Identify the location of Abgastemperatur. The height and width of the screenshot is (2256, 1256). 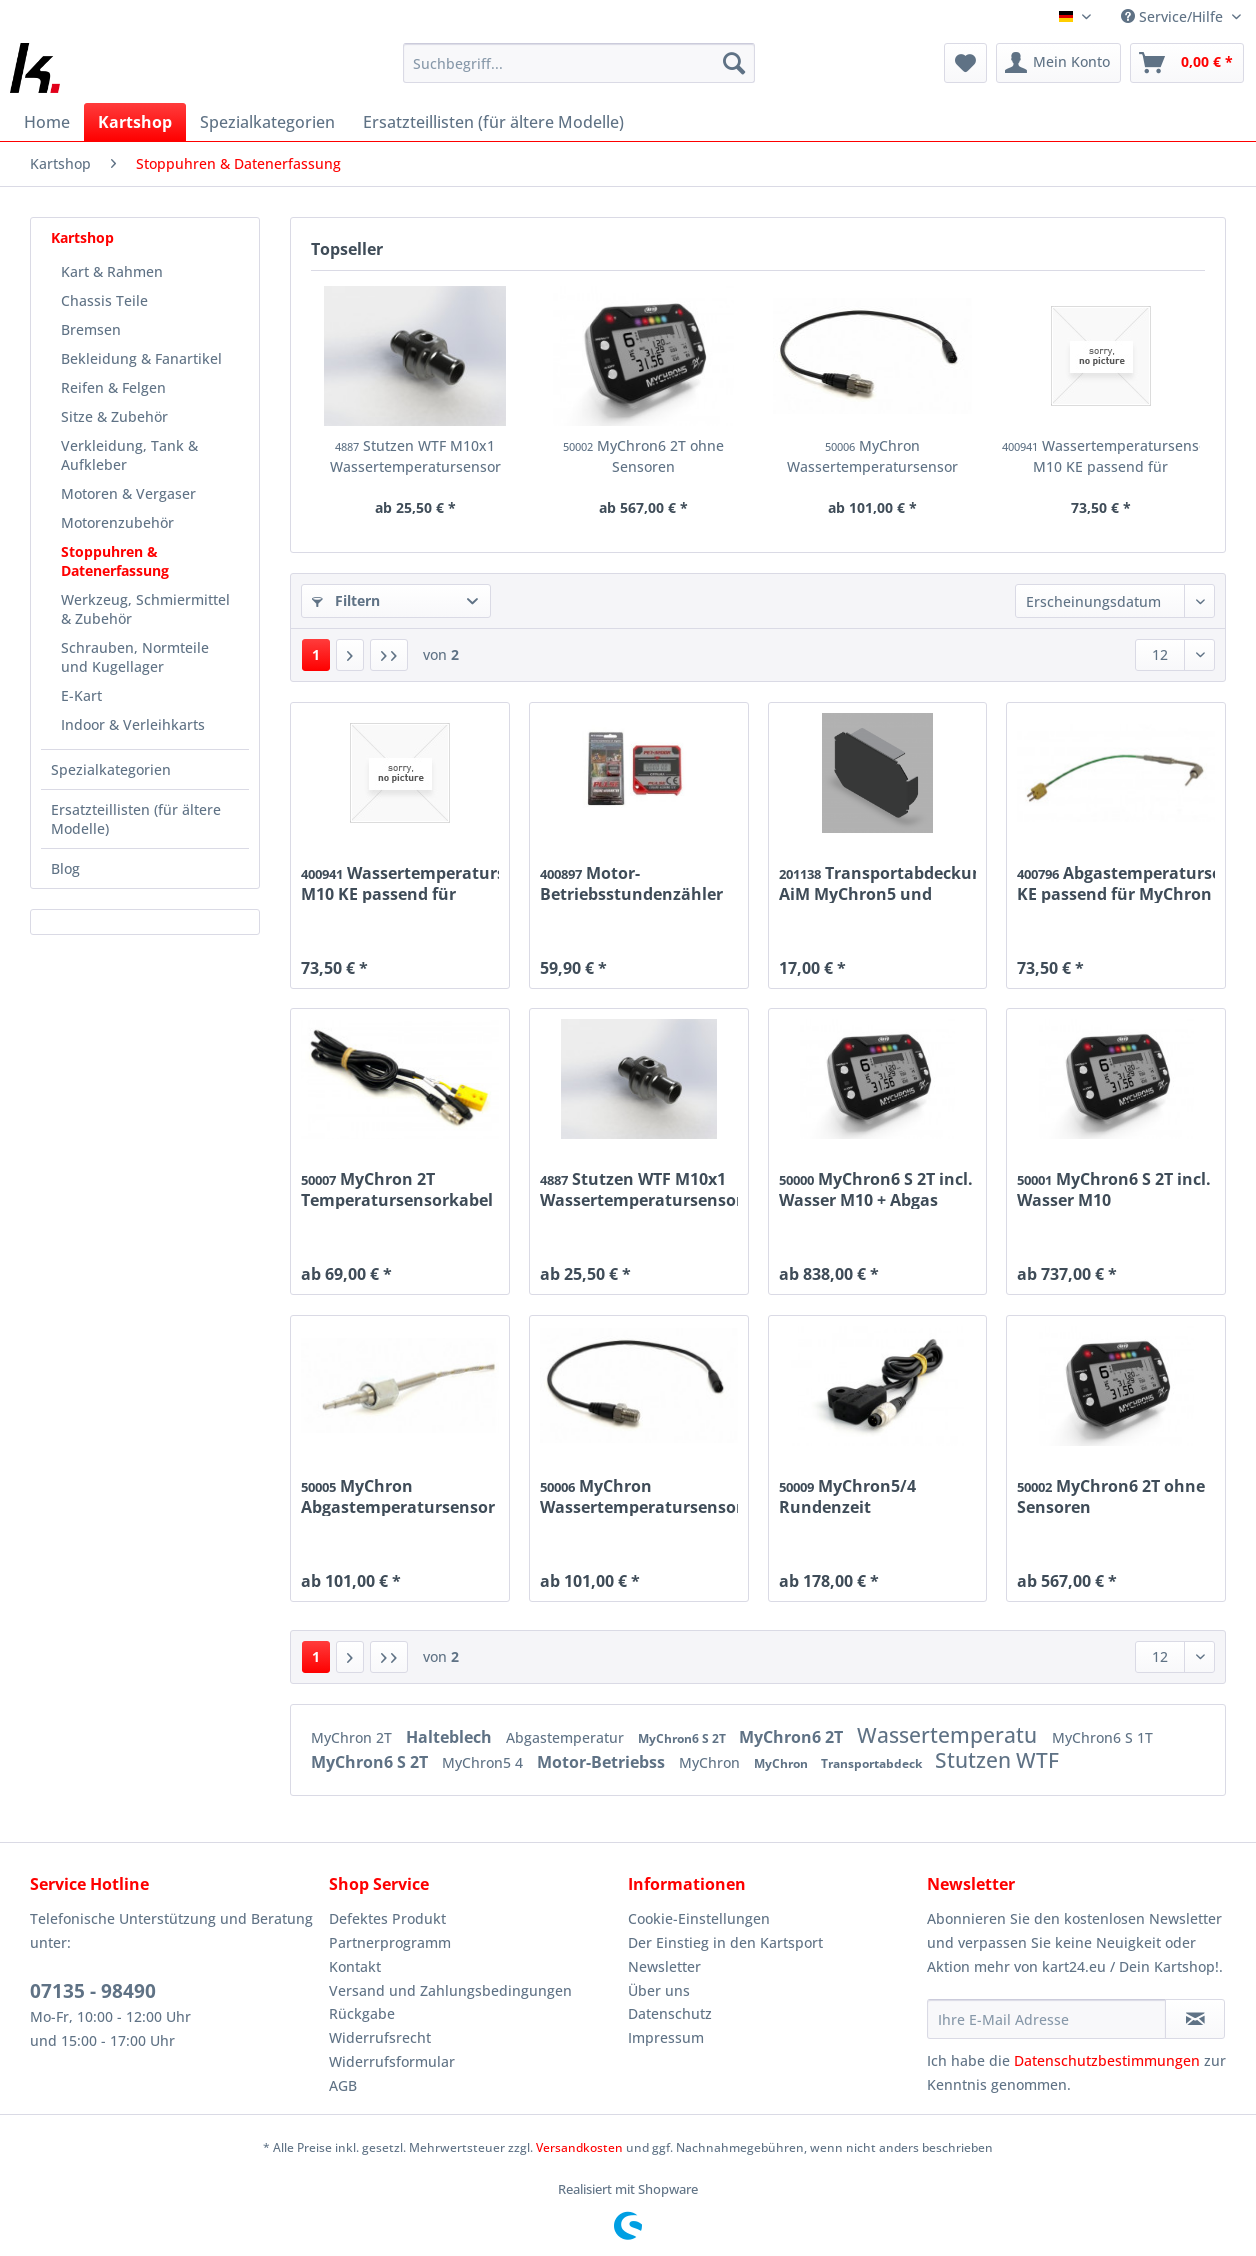
(567, 1737).